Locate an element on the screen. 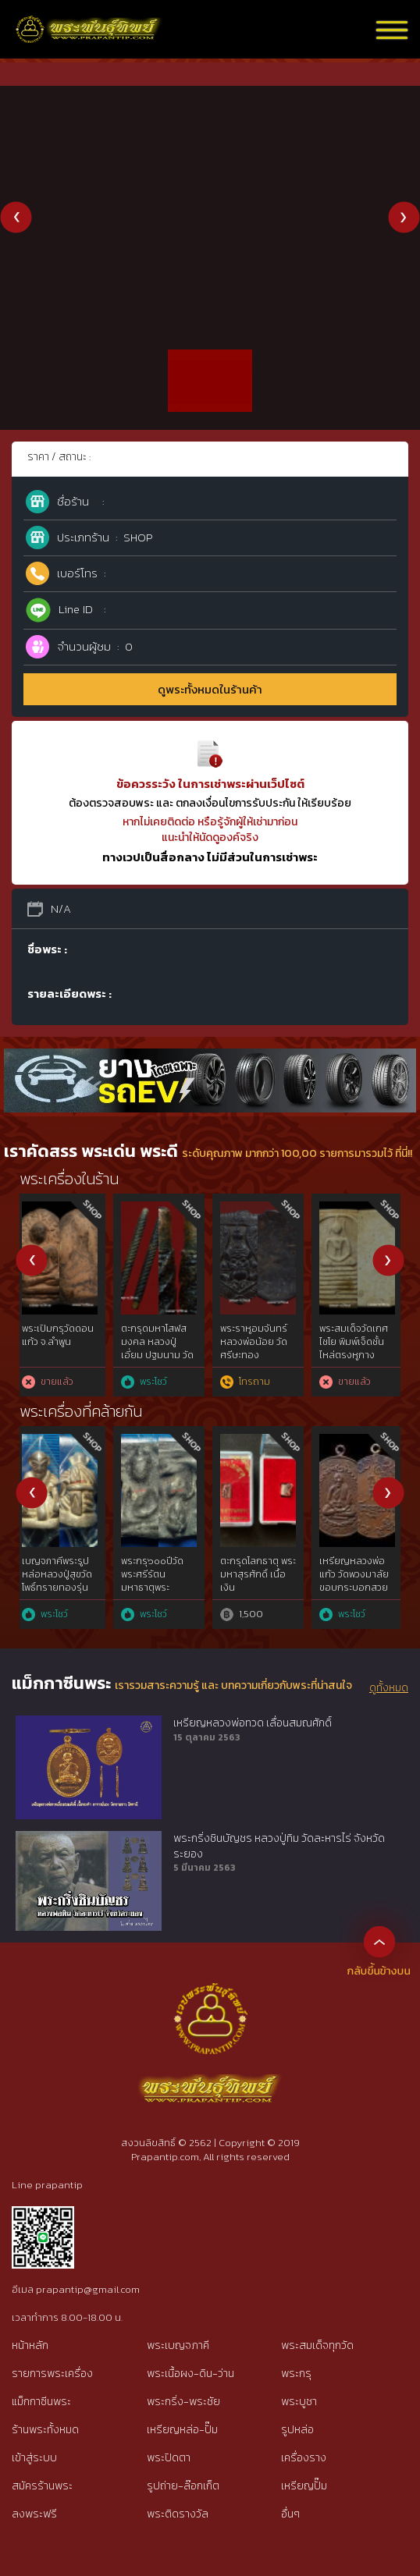 The width and height of the screenshot is (420, 2576). พระกรุ is located at coordinates (296, 2373).